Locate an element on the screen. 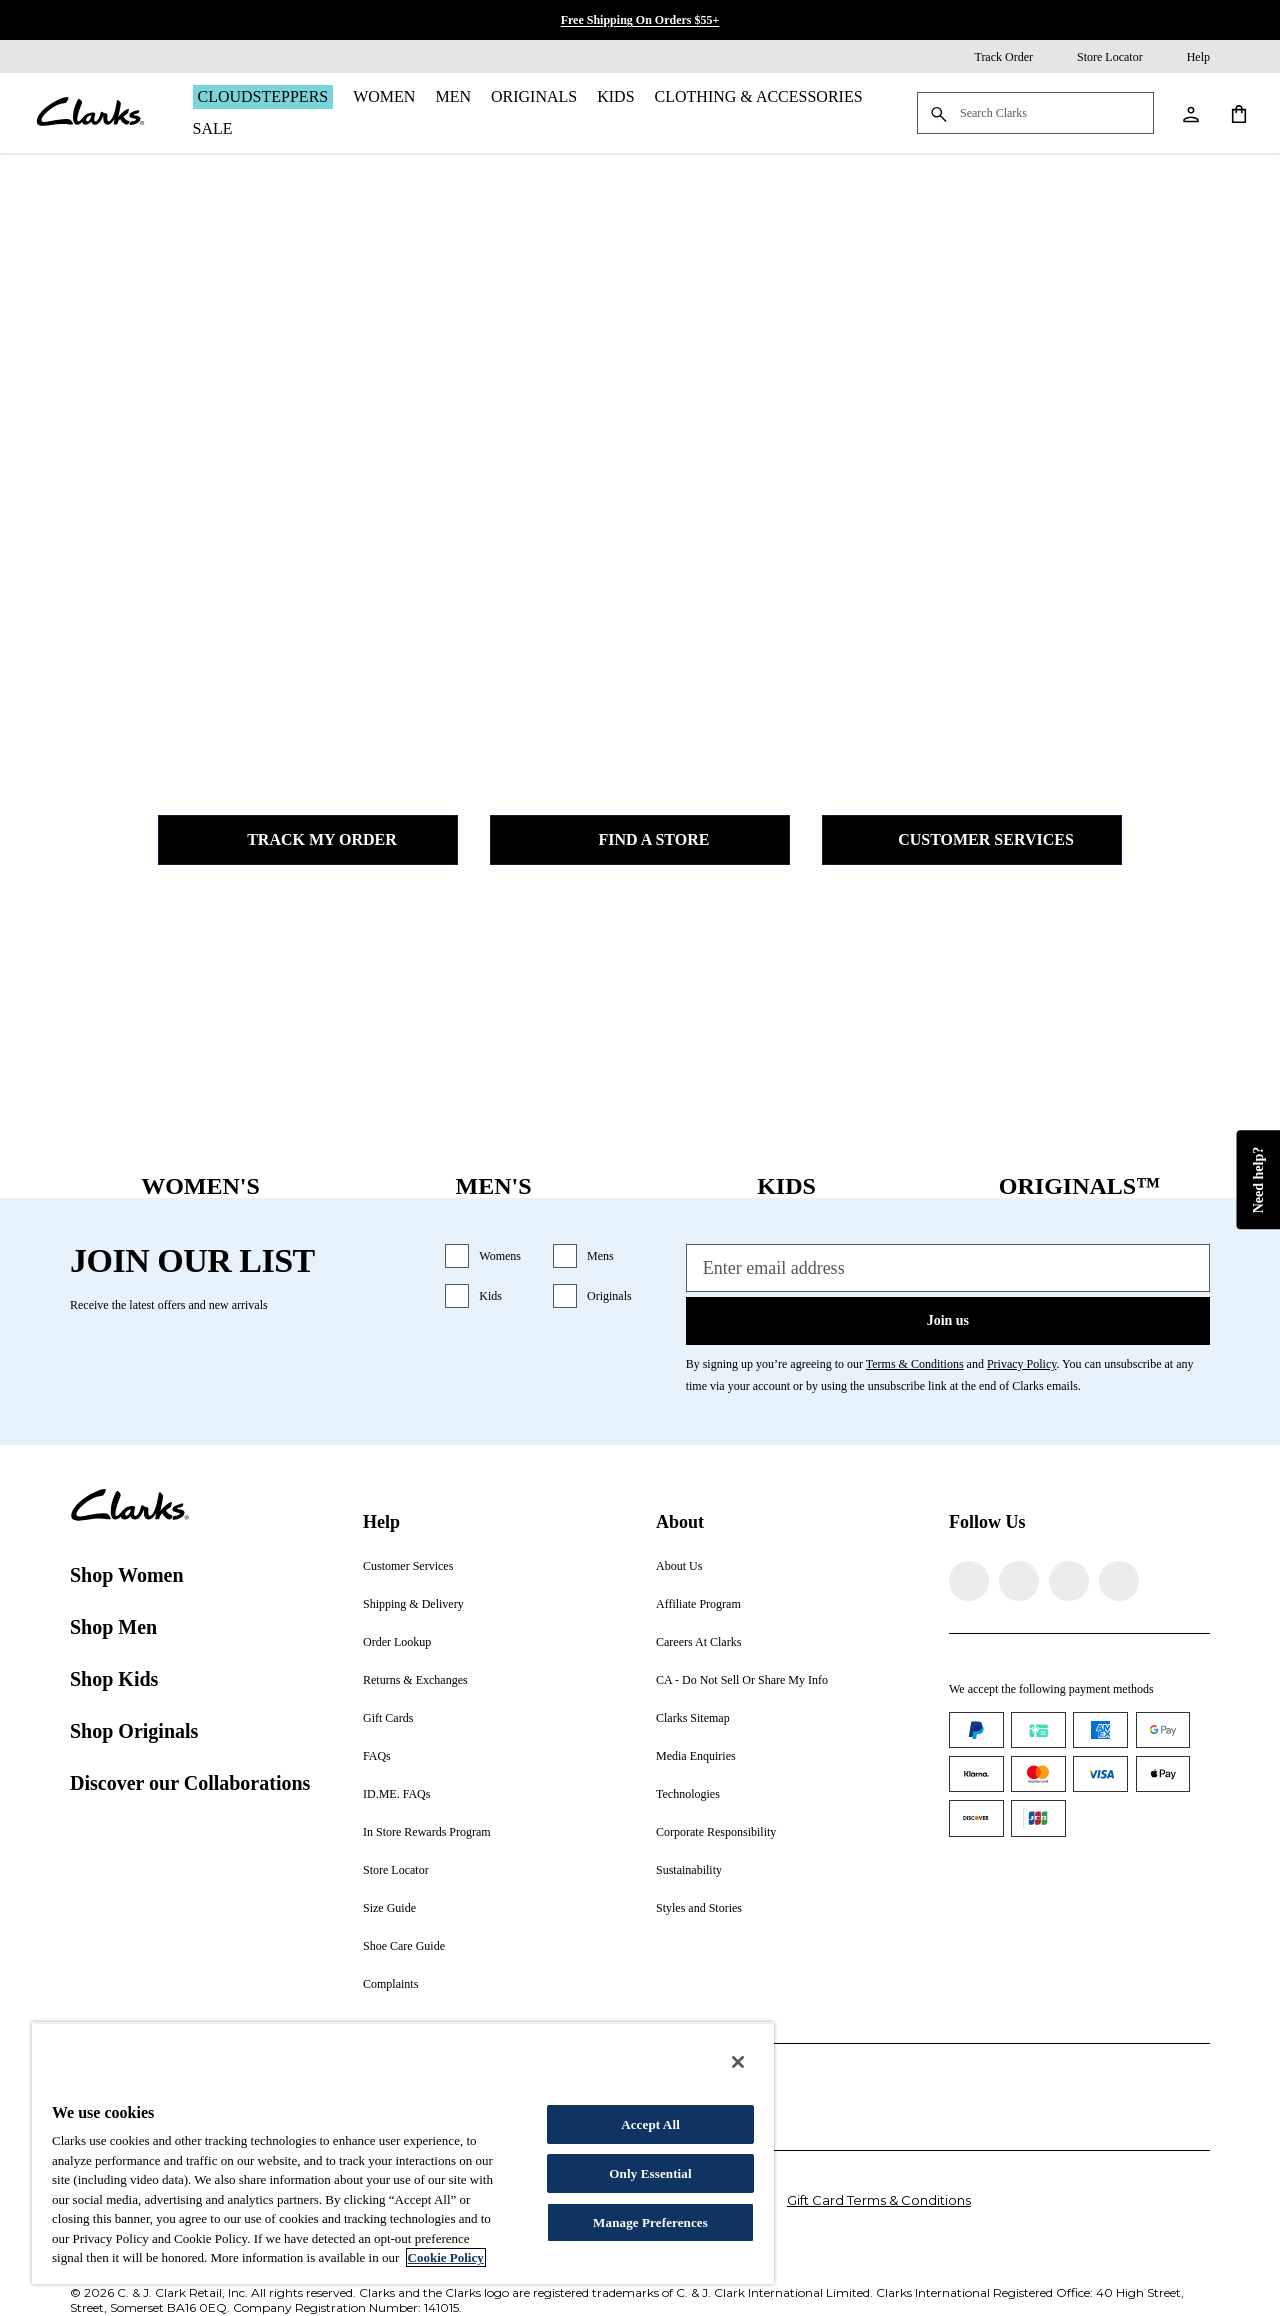 The height and width of the screenshot is (2316, 1280). Order Lookup is located at coordinates (397, 1642).